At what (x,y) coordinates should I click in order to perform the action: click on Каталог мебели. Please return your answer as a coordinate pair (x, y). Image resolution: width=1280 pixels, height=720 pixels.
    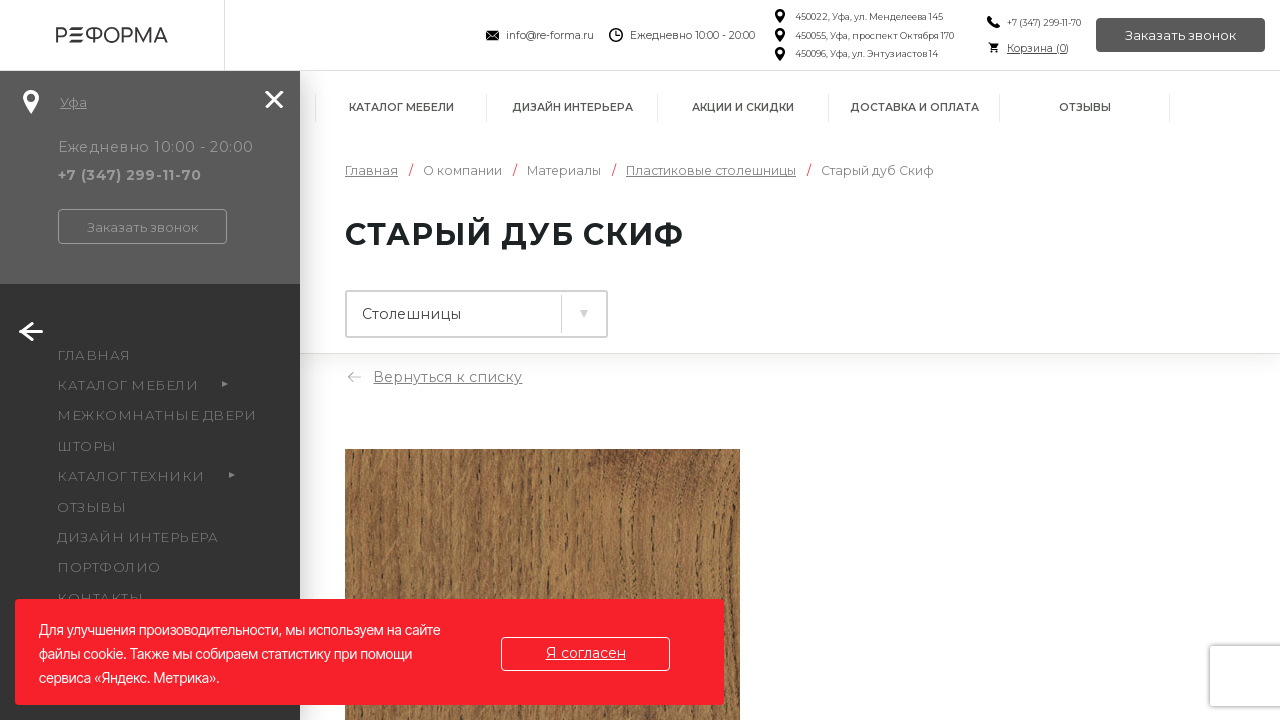
    Looking at the image, I should click on (401, 107).